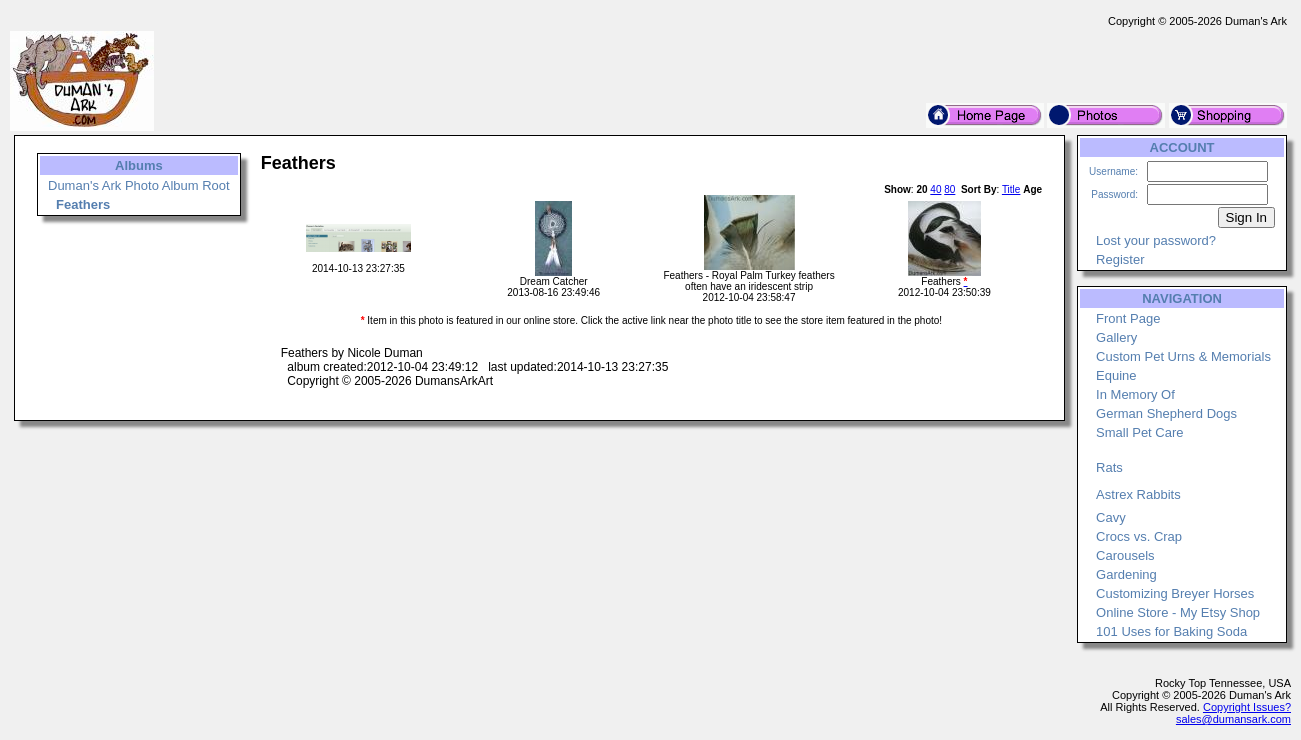  Describe the element at coordinates (1135, 394) in the screenshot. I see `In Memory Of` at that location.